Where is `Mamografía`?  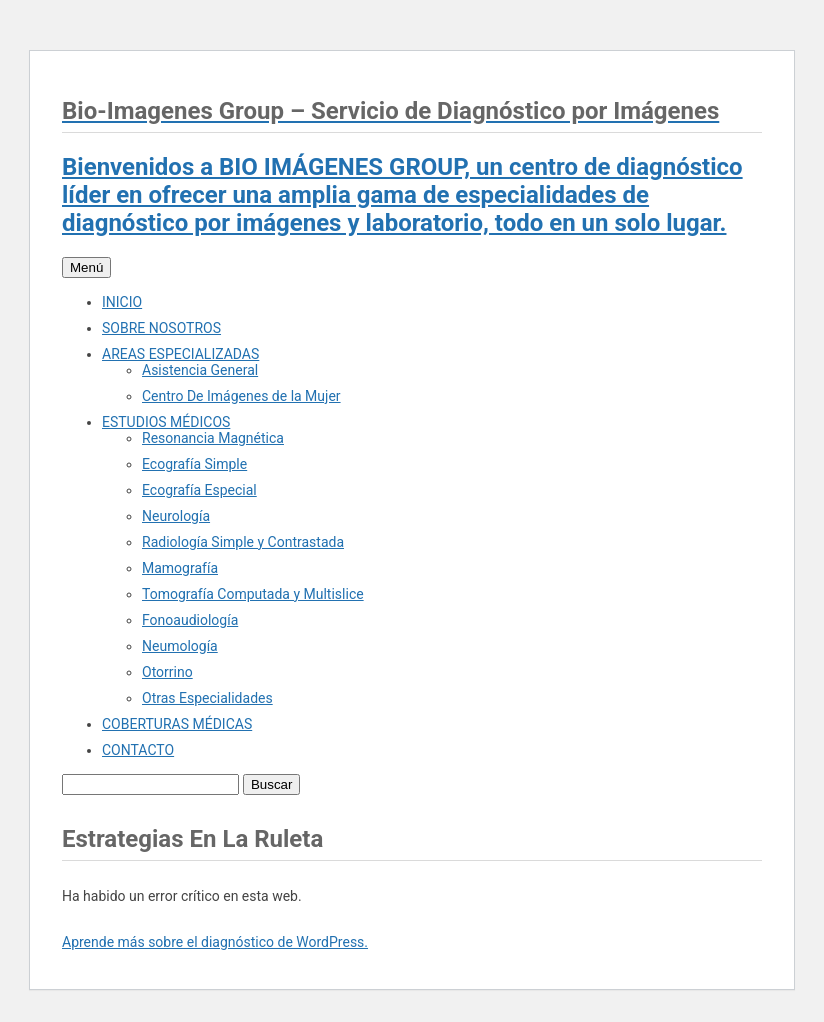 Mamografía is located at coordinates (180, 568).